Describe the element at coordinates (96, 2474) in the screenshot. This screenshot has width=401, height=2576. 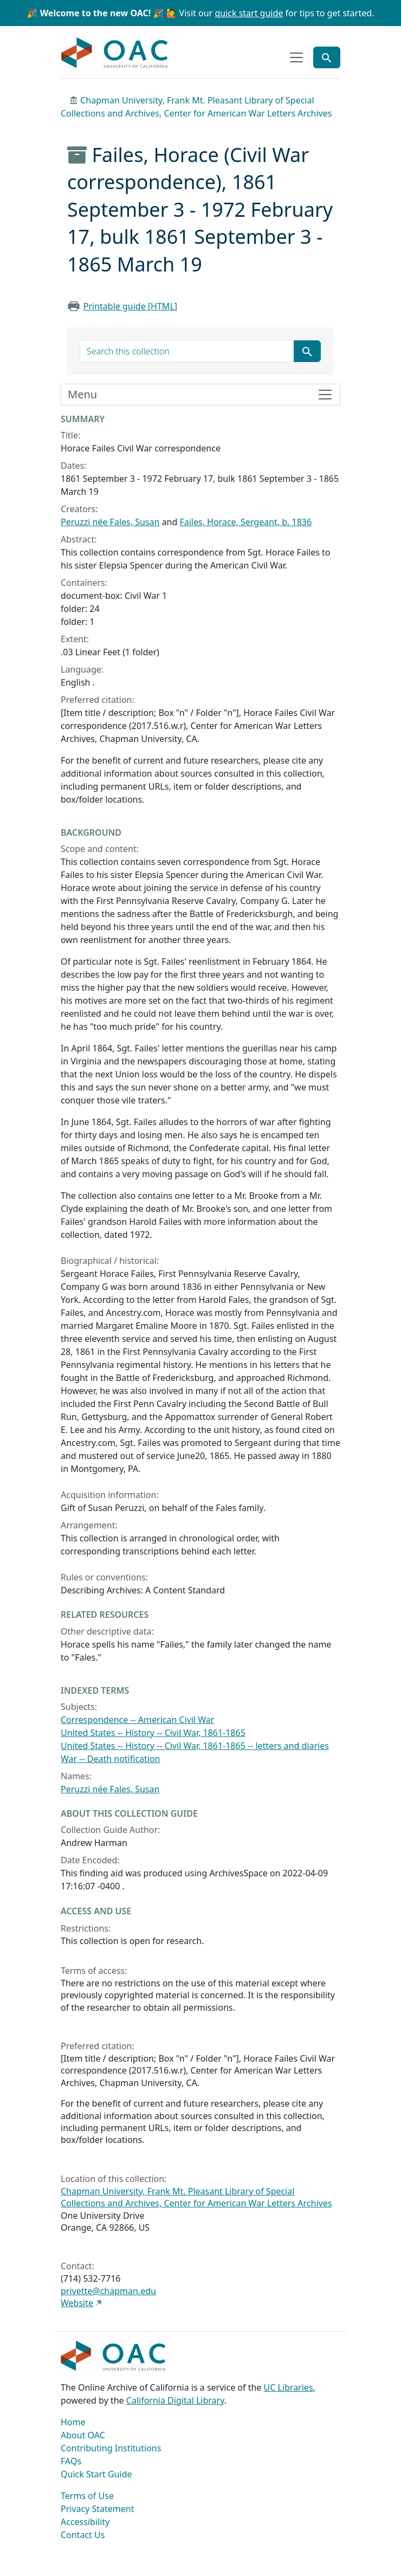
I see `Quick Start Guide` at that location.